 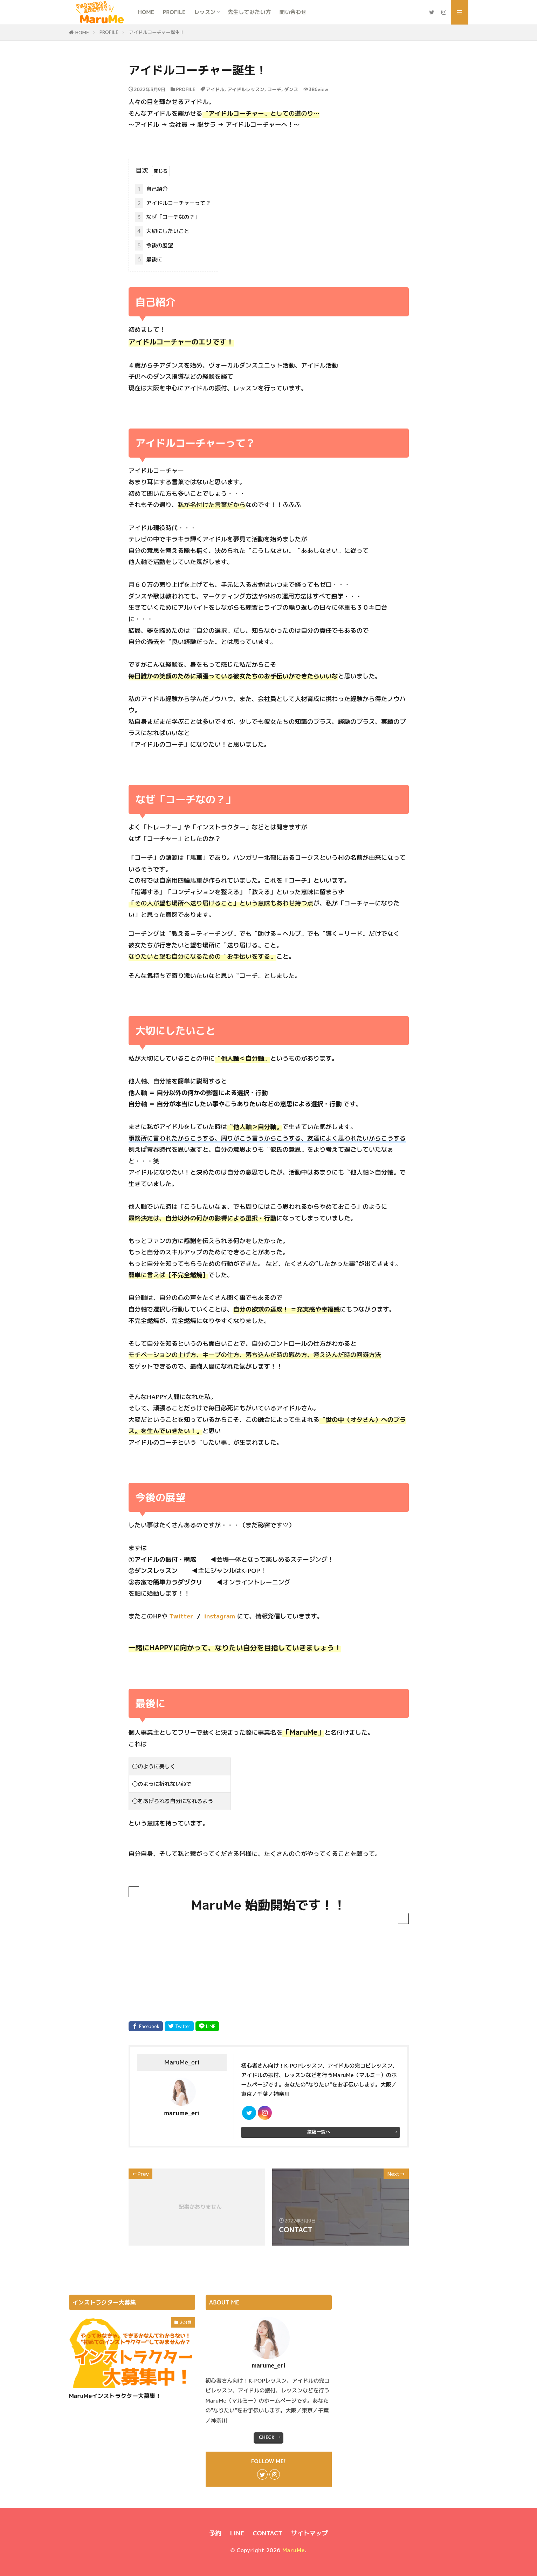 What do you see at coordinates (156, 32) in the screenshot?
I see `アイドルコーチャー誕生！` at bounding box center [156, 32].